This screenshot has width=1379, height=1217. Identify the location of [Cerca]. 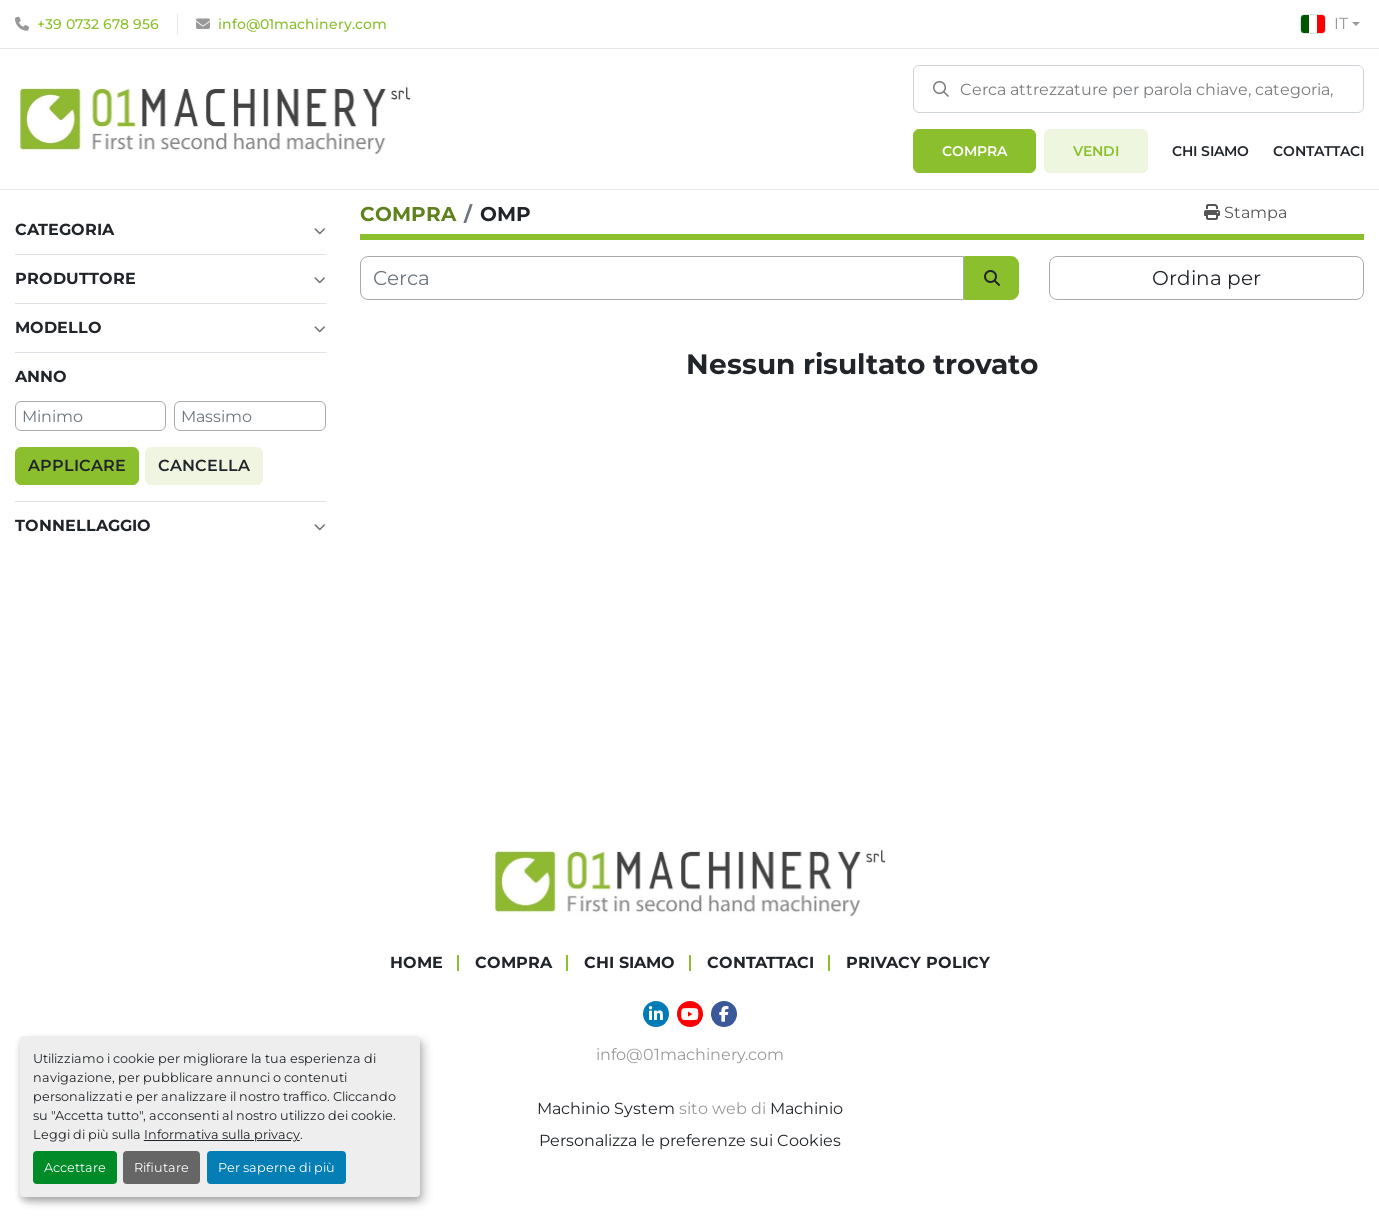
(662, 278).